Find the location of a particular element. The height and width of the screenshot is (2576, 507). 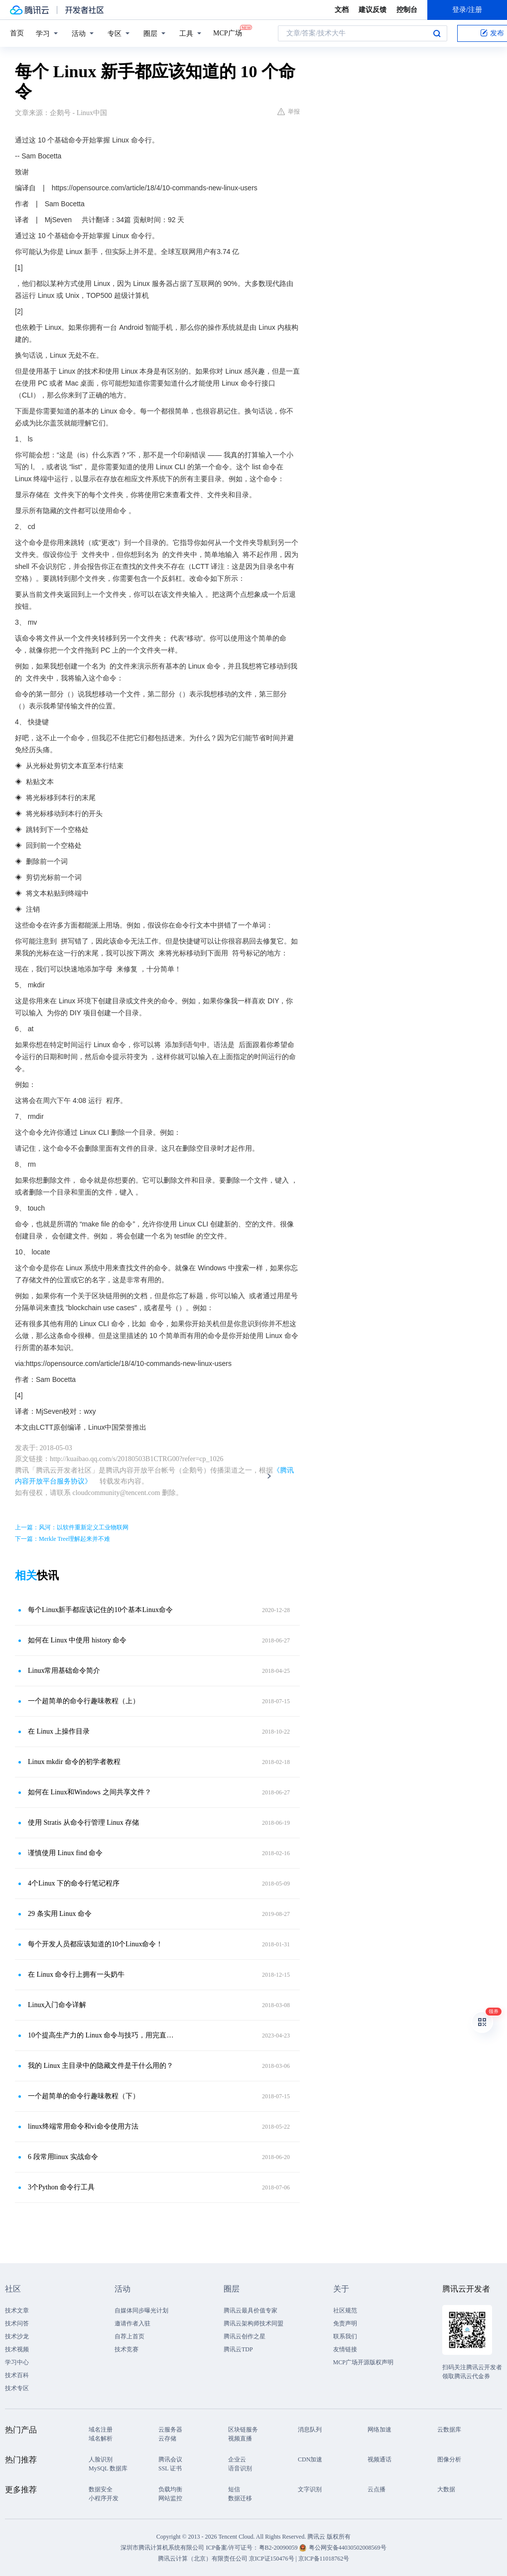

我的 Linux 主目录中的隐藏文件是干什么用的？ is located at coordinates (100, 2065).